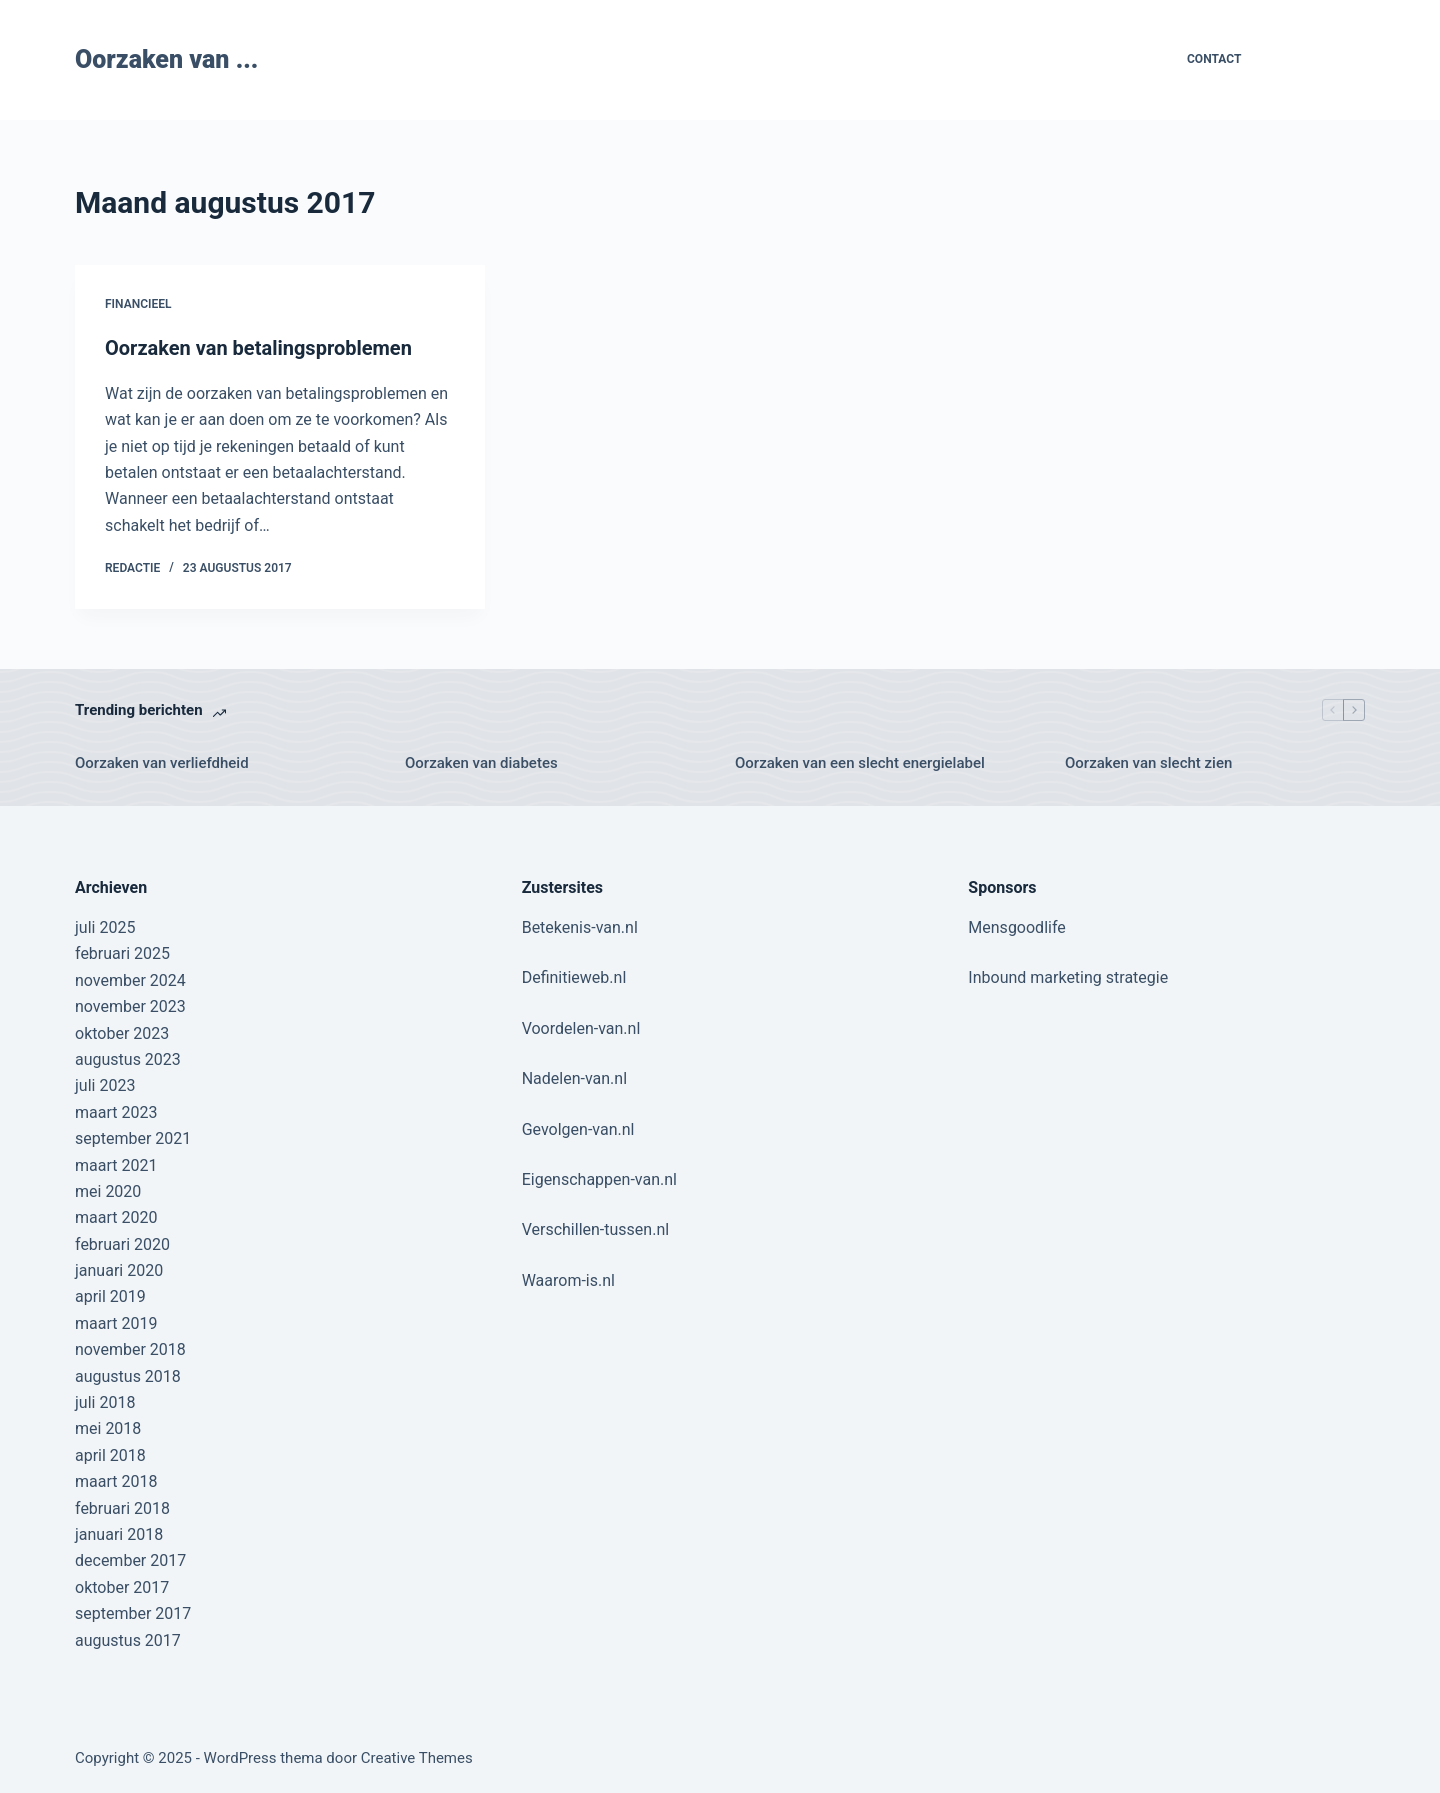 The height and width of the screenshot is (1793, 1440). I want to click on juli 2025, so click(105, 927).